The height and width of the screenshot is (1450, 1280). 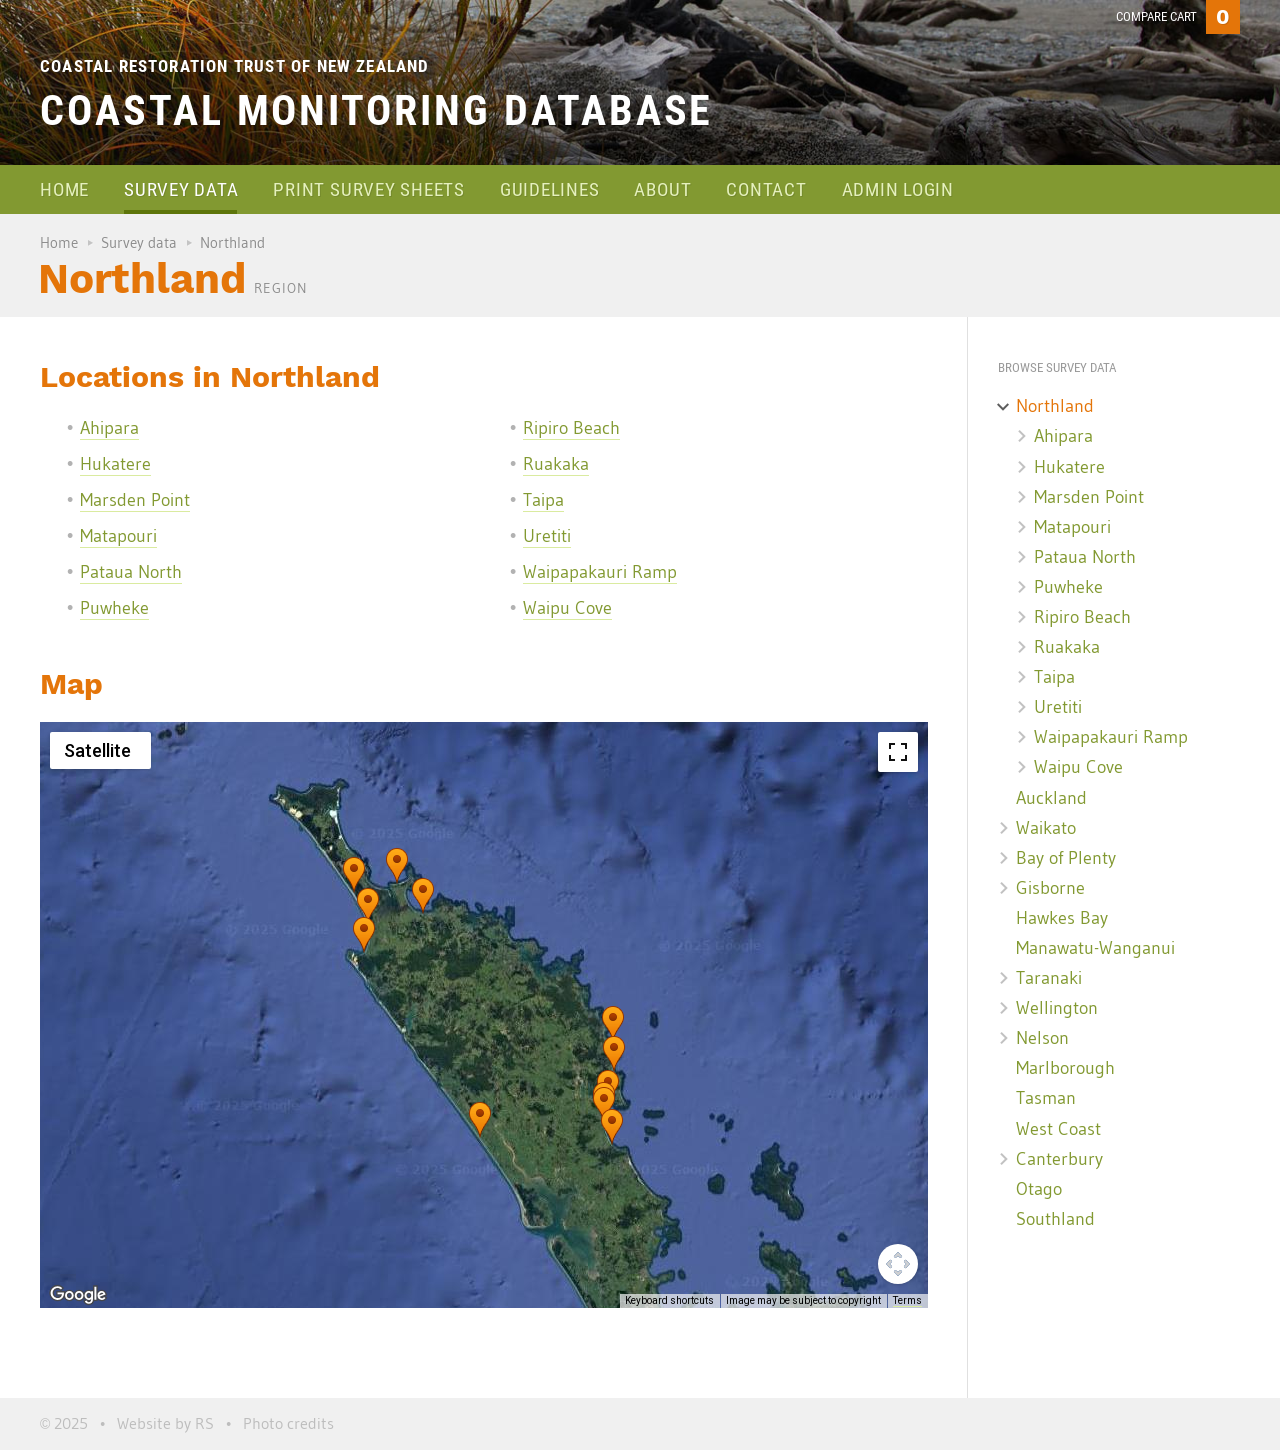 What do you see at coordinates (550, 189) in the screenshot?
I see `Guidelines` at bounding box center [550, 189].